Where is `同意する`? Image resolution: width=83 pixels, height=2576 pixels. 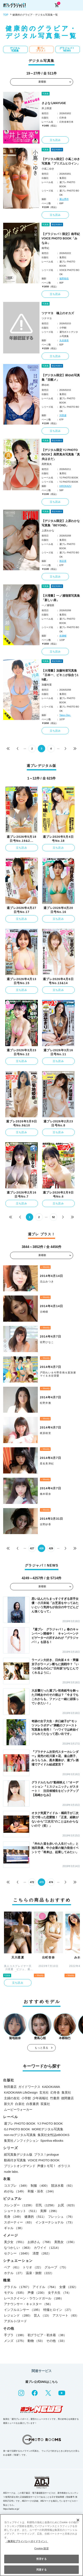 同意する is located at coordinates (41, 2569).